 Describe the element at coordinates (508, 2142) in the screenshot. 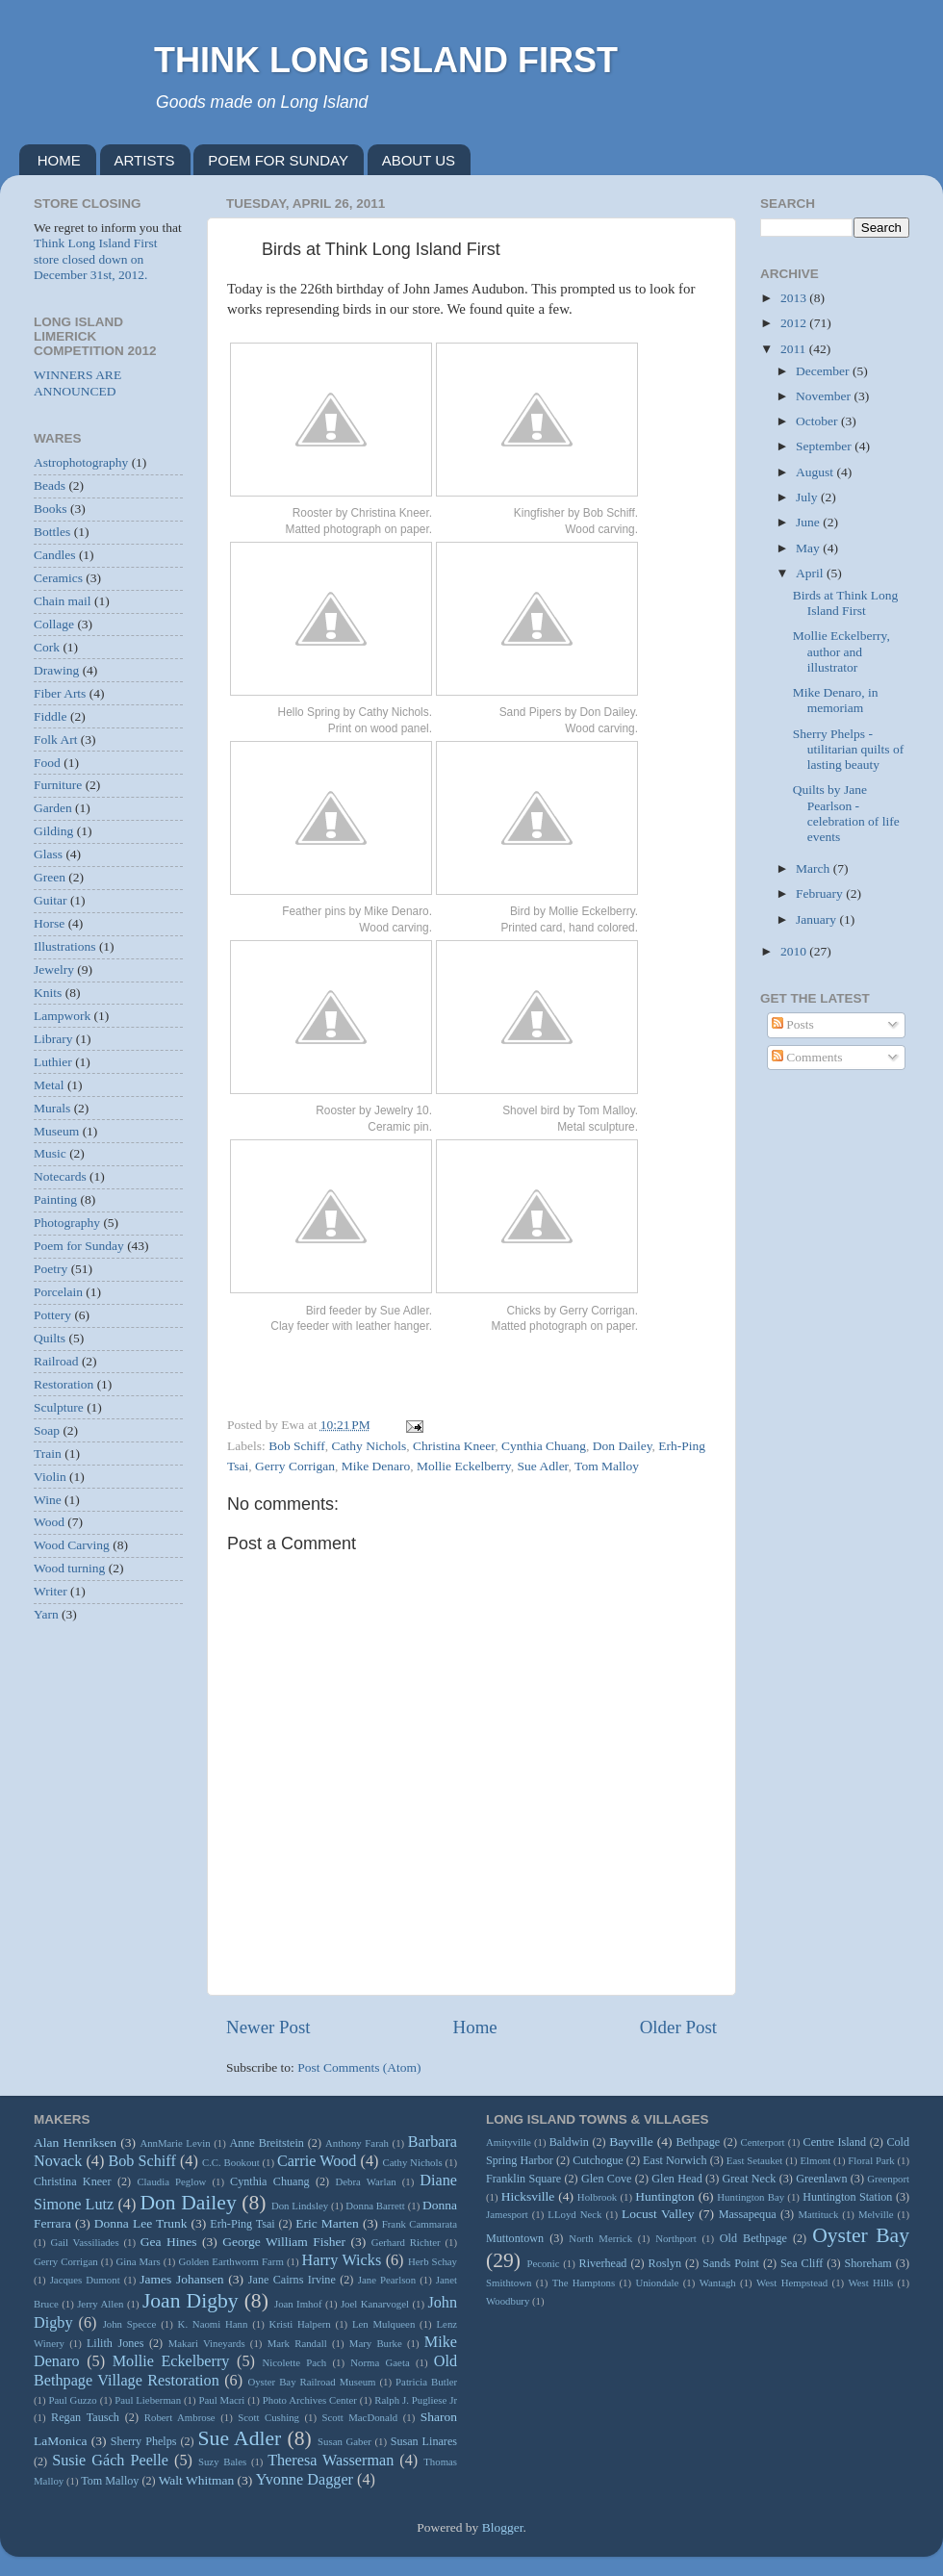

I see `Amityville` at that location.